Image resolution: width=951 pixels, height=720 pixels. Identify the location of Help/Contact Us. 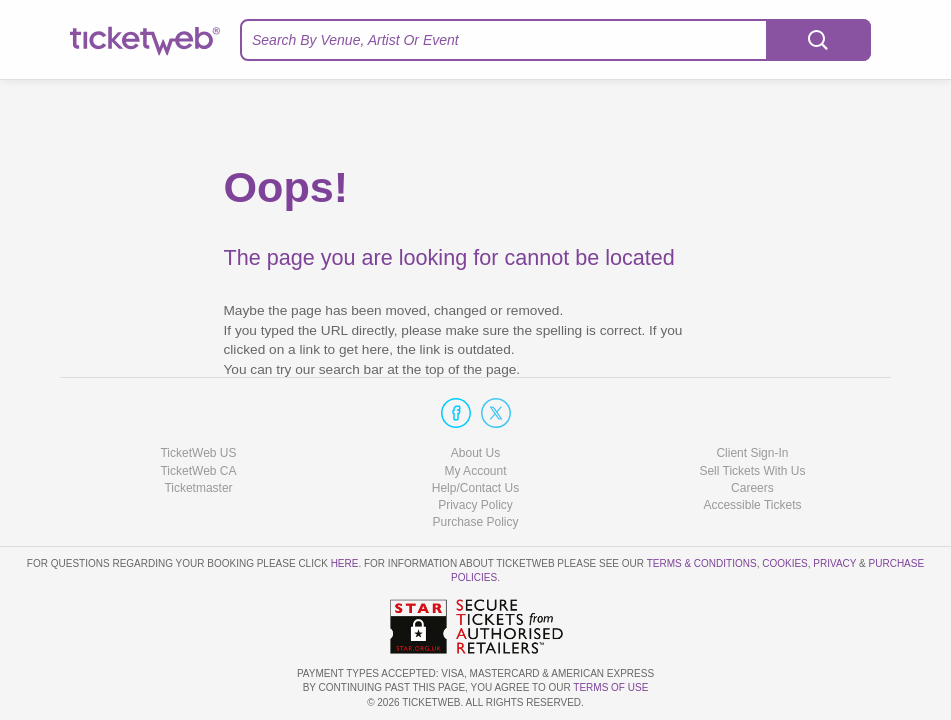
(475, 488).